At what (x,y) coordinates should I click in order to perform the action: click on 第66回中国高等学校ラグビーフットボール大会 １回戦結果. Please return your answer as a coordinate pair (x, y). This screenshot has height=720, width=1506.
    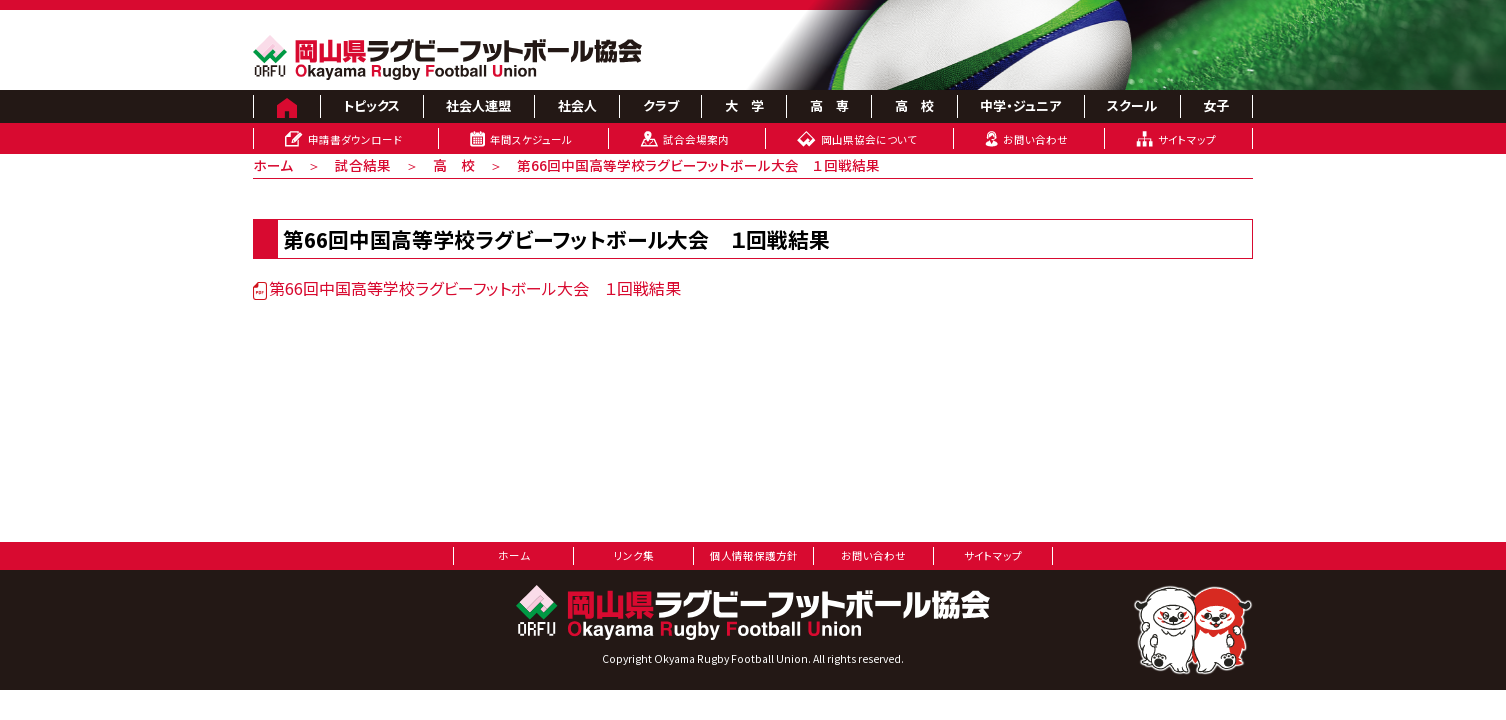
    Looking at the image, I should click on (467, 288).